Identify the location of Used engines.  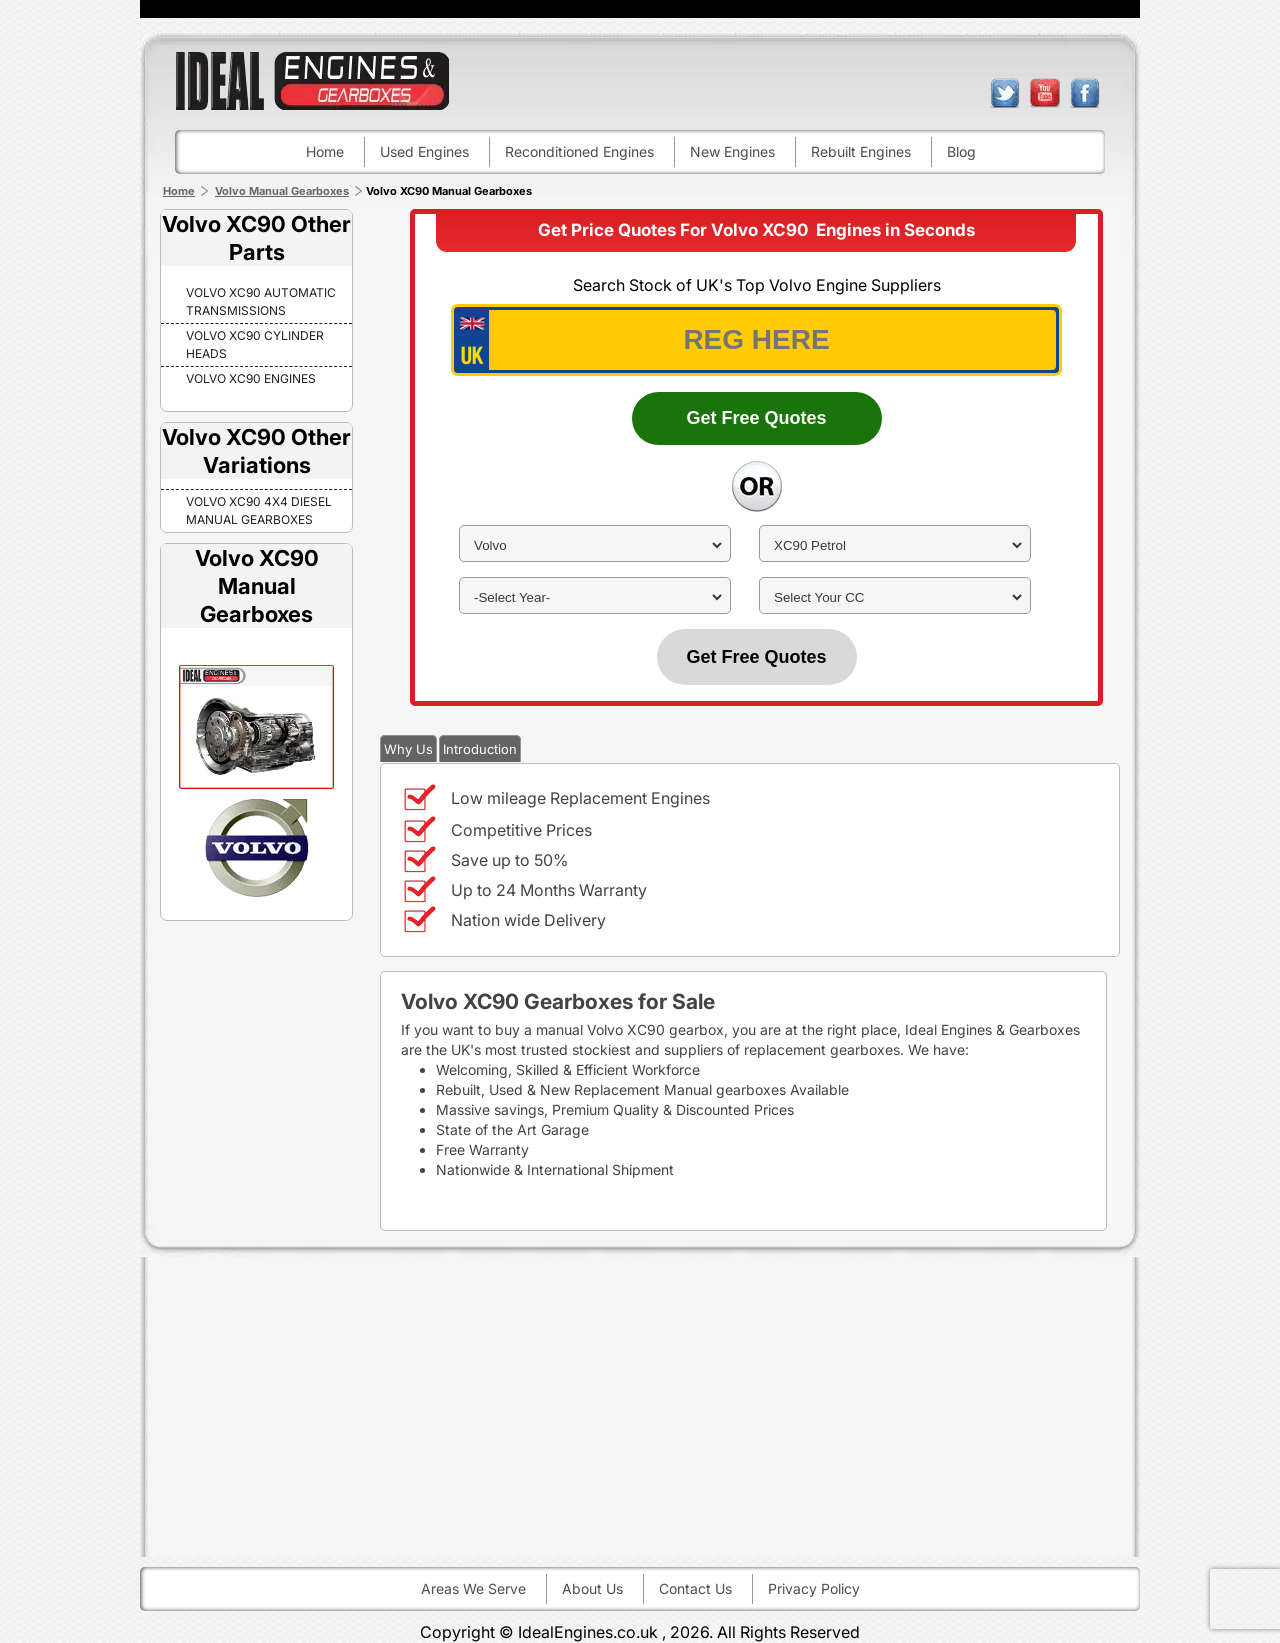
(424, 151).